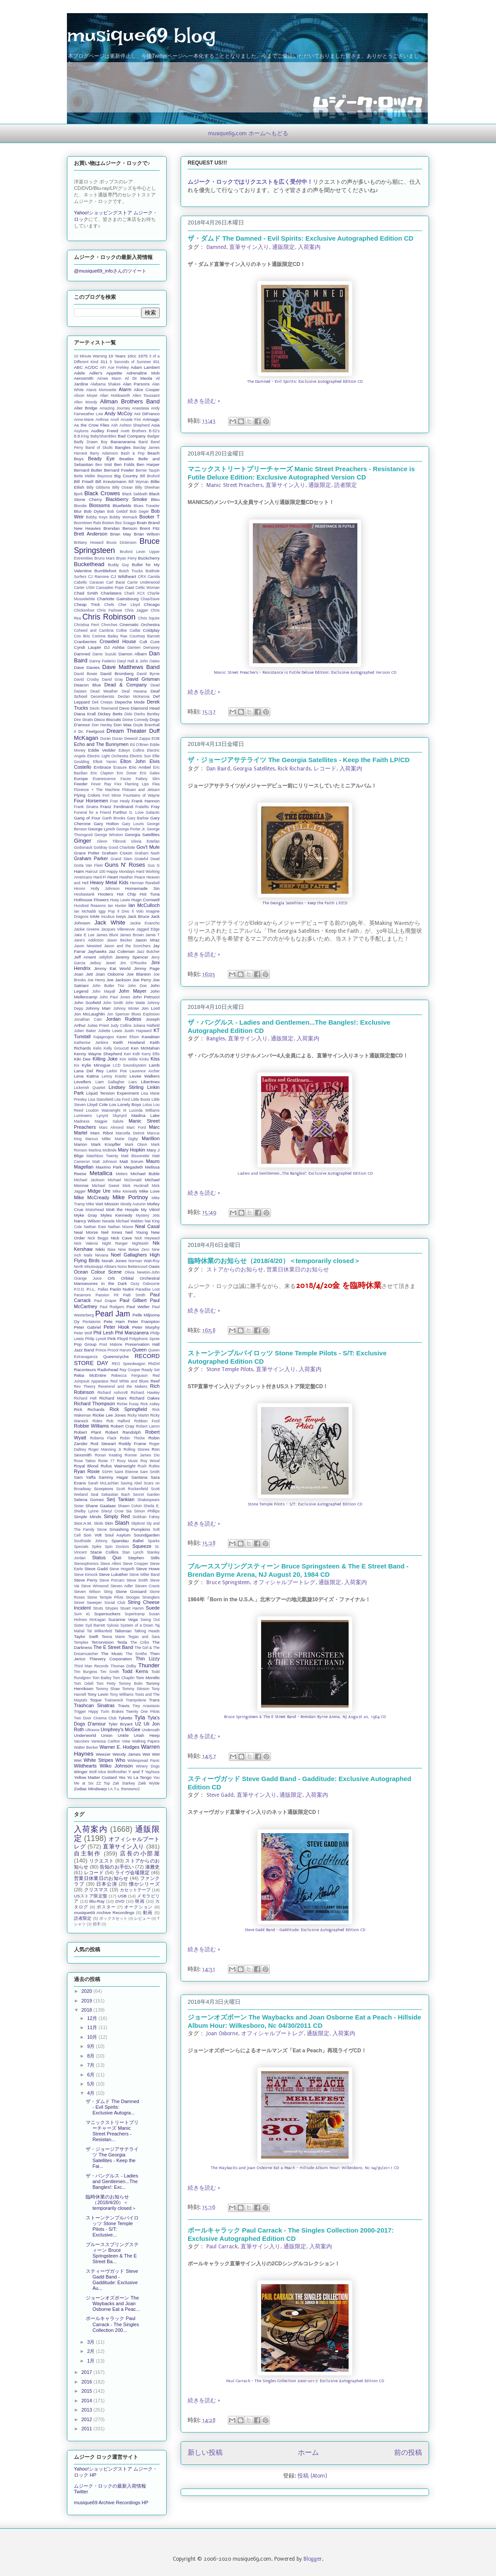  Describe the element at coordinates (87, 818) in the screenshot. I see `Gang of Four` at that location.